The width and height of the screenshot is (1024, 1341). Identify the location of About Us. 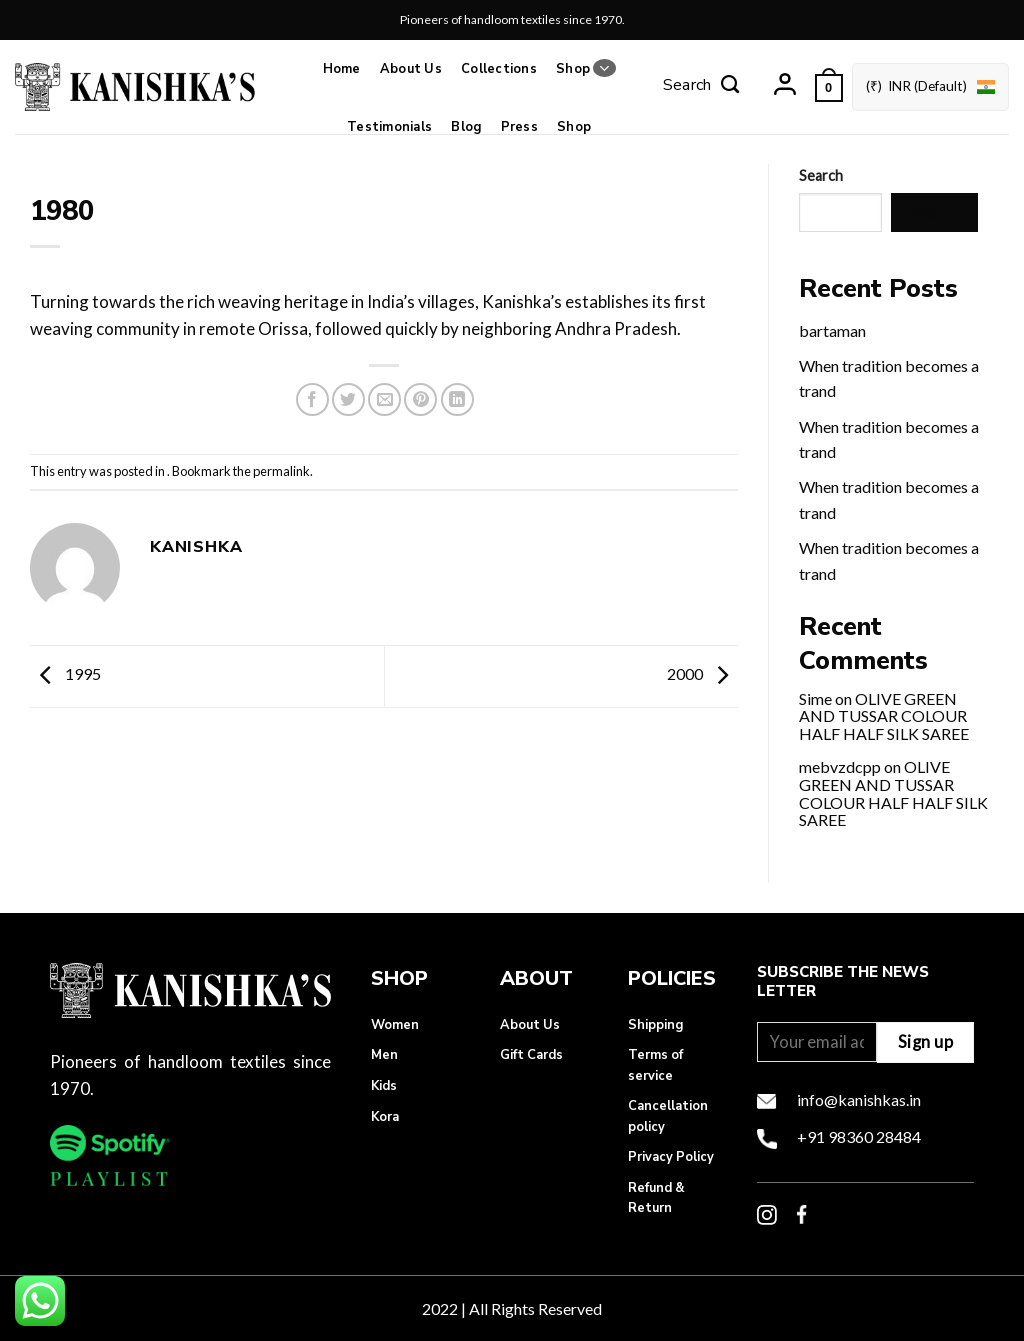
(411, 69).